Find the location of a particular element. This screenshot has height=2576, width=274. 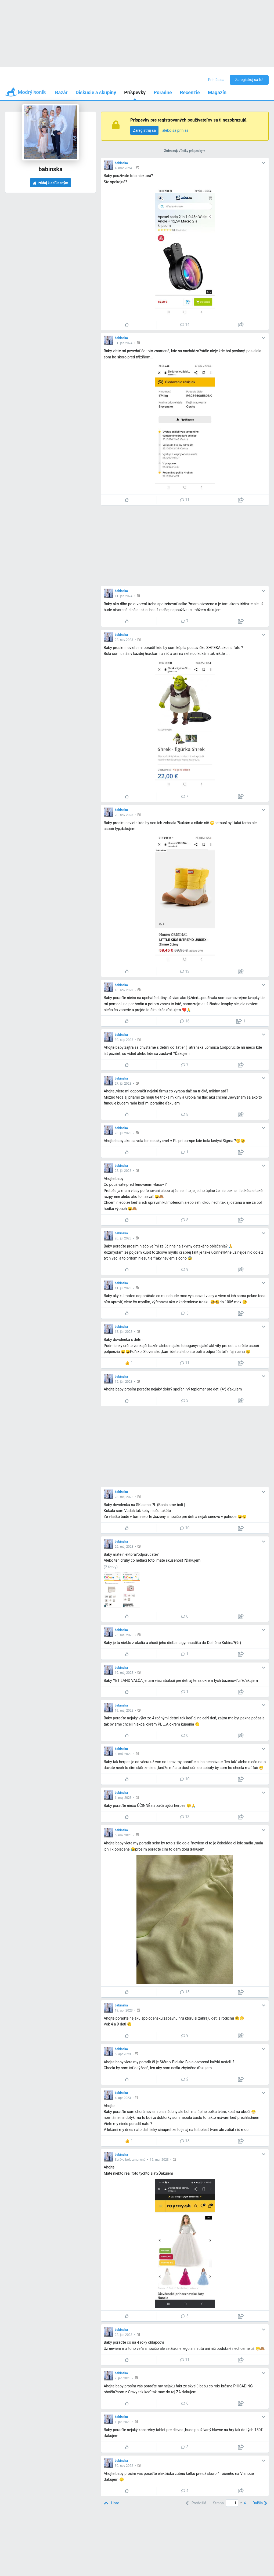

25. júl 2023 is located at coordinates (123, 1171).